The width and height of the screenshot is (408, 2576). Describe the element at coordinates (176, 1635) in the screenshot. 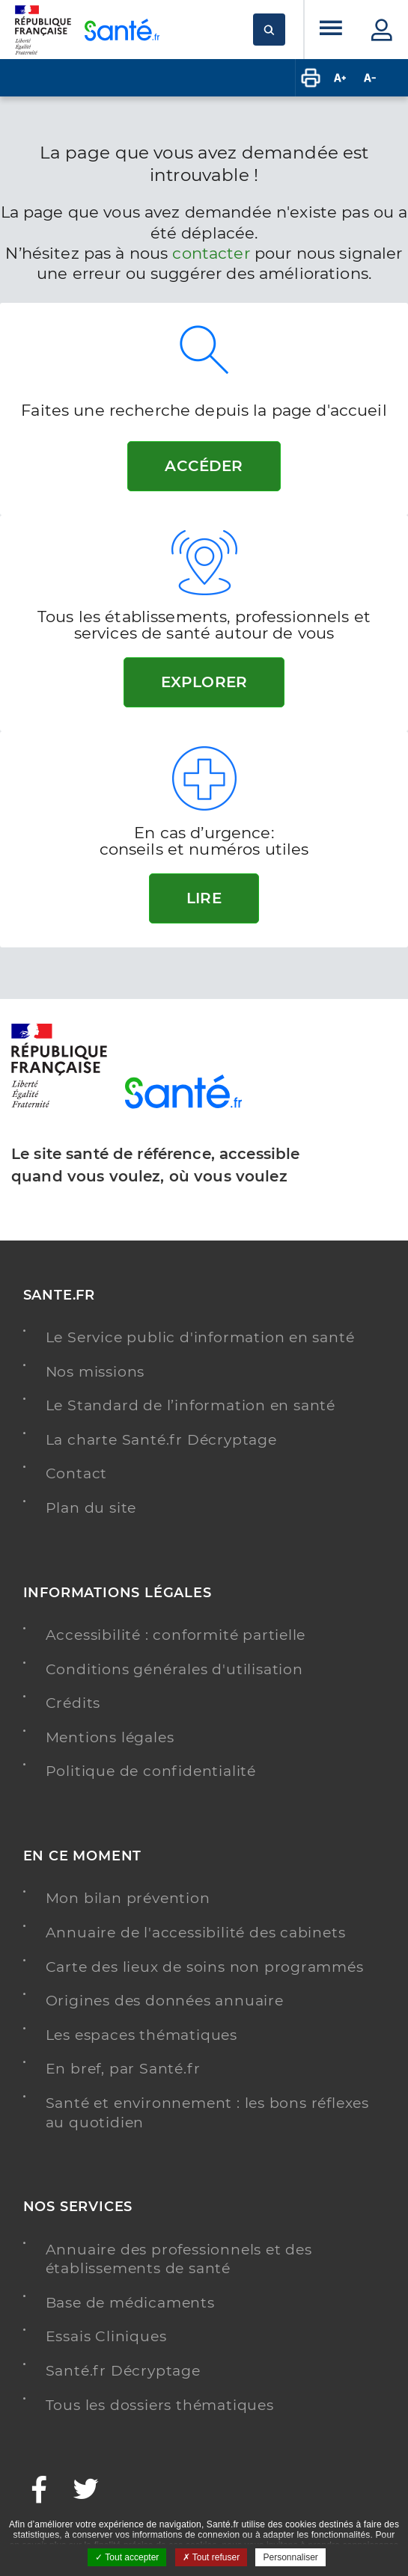

I see `Accessibilité : conformité partielle` at that location.